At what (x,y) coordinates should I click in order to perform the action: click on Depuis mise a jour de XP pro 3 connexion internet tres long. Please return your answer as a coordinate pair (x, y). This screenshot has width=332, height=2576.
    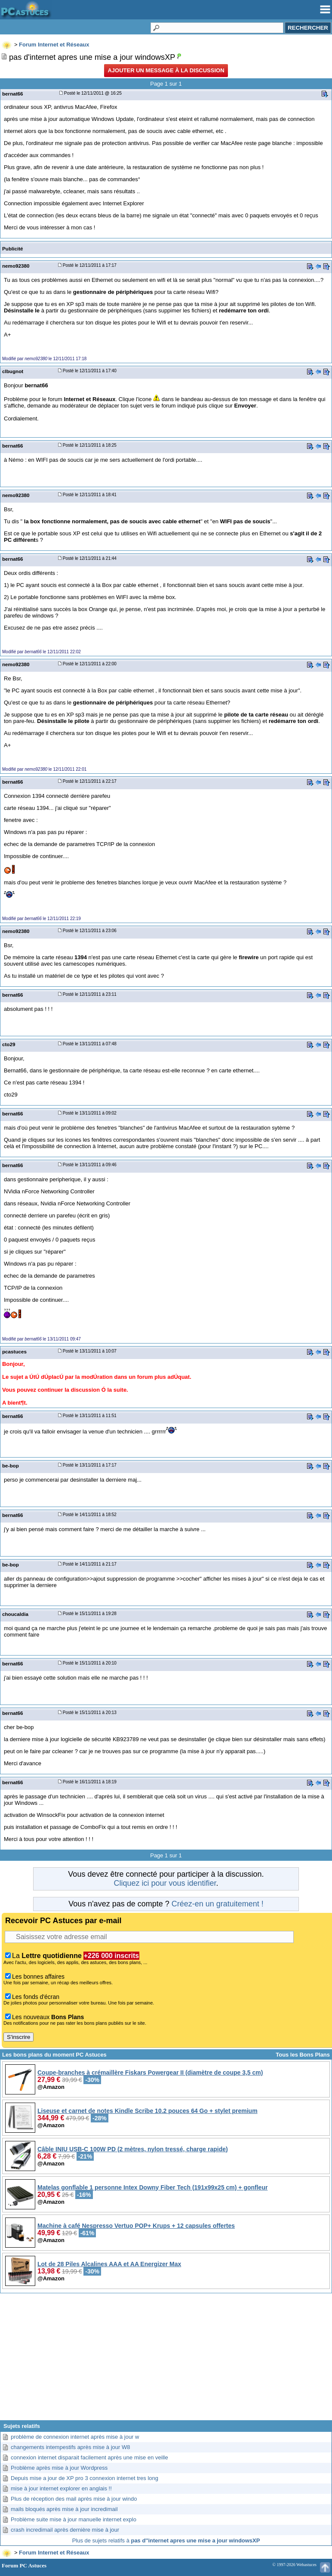
    Looking at the image, I should click on (84, 2478).